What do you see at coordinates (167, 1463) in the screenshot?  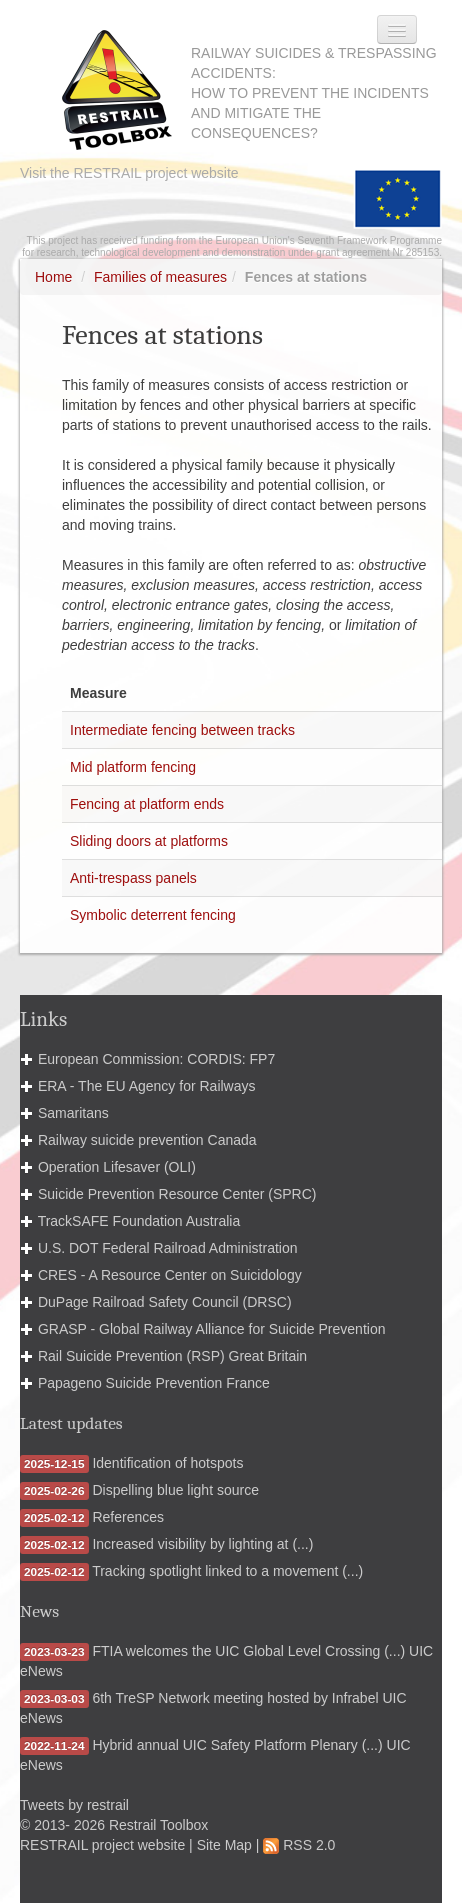 I see `Identification of hotspots` at bounding box center [167, 1463].